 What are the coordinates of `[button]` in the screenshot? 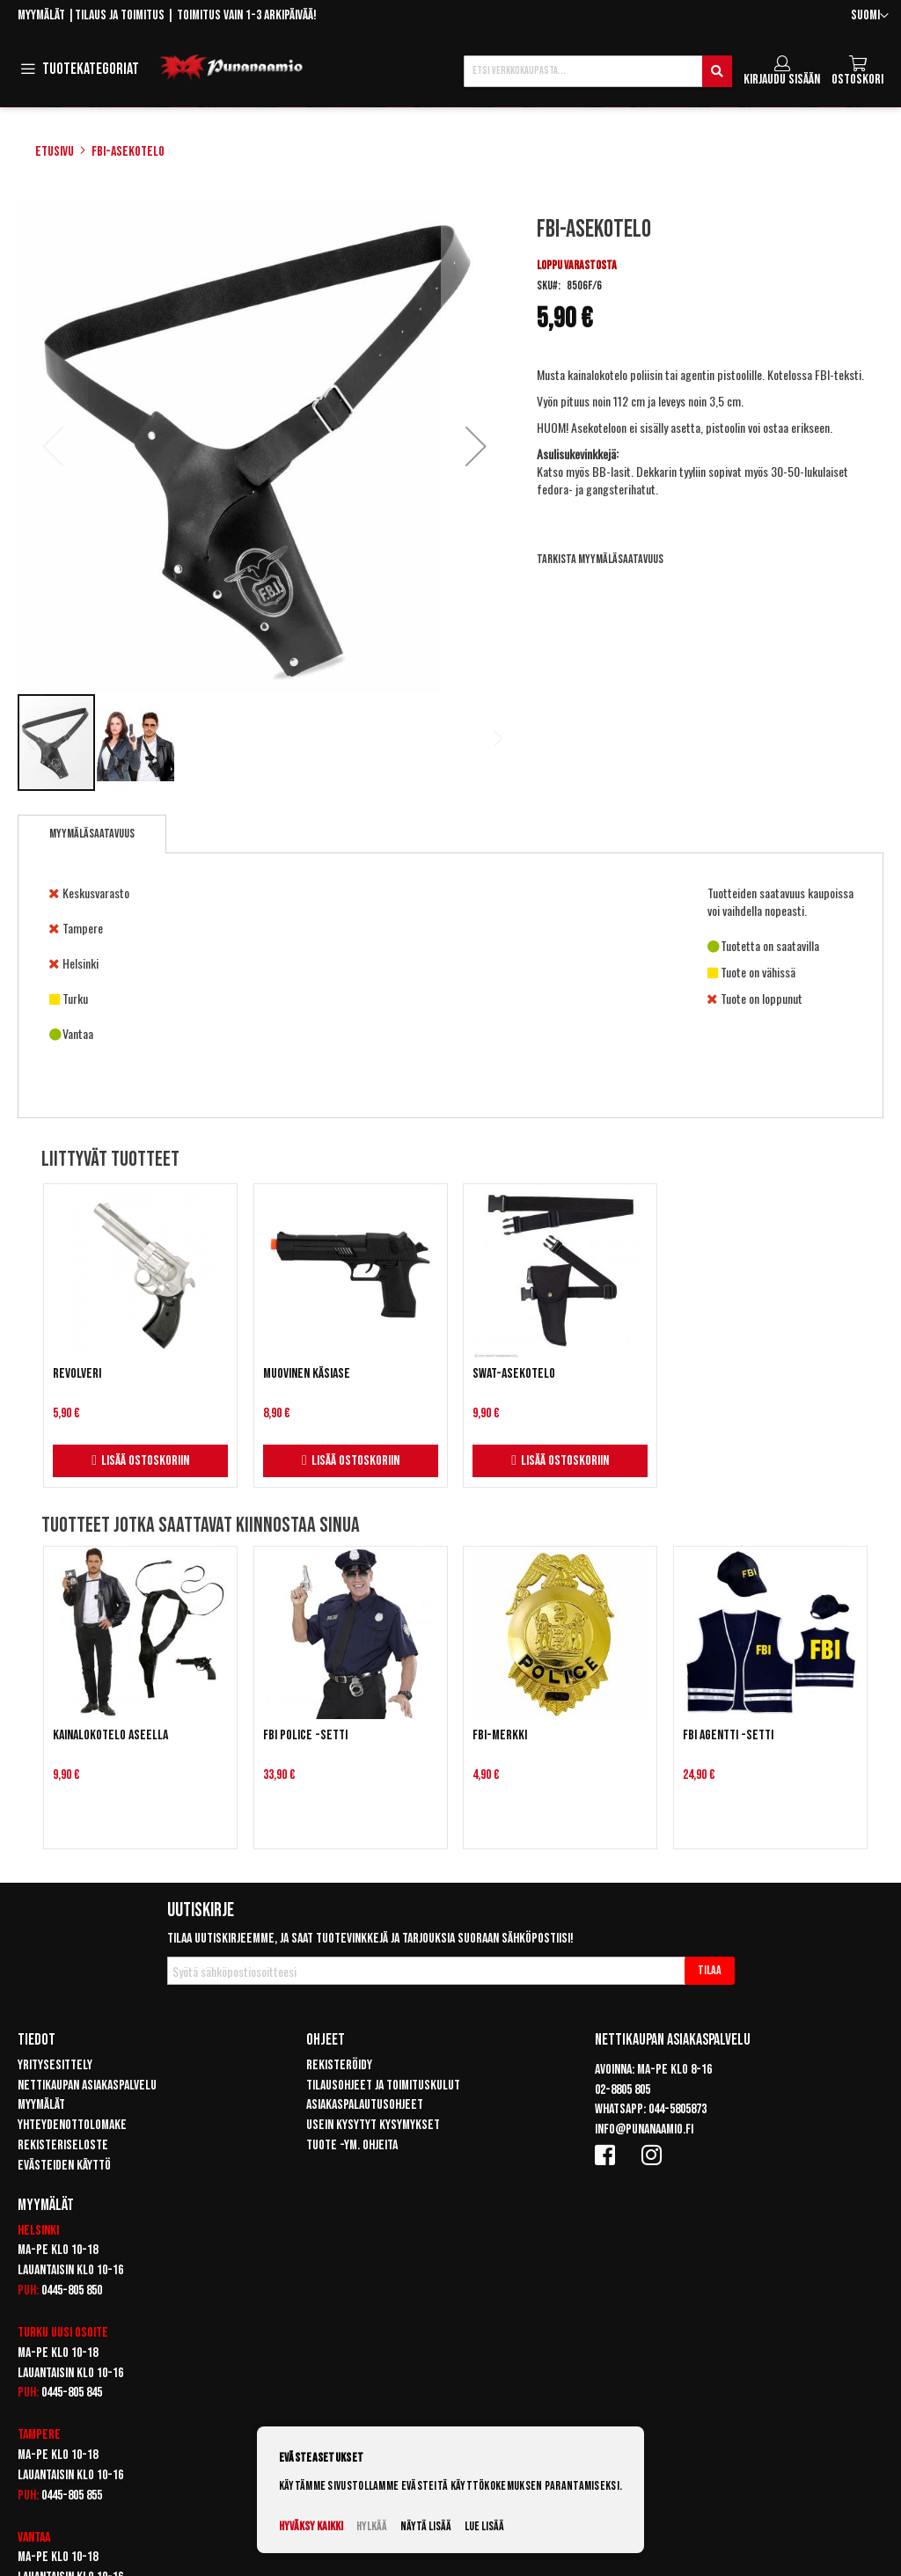 It's located at (870, 16).